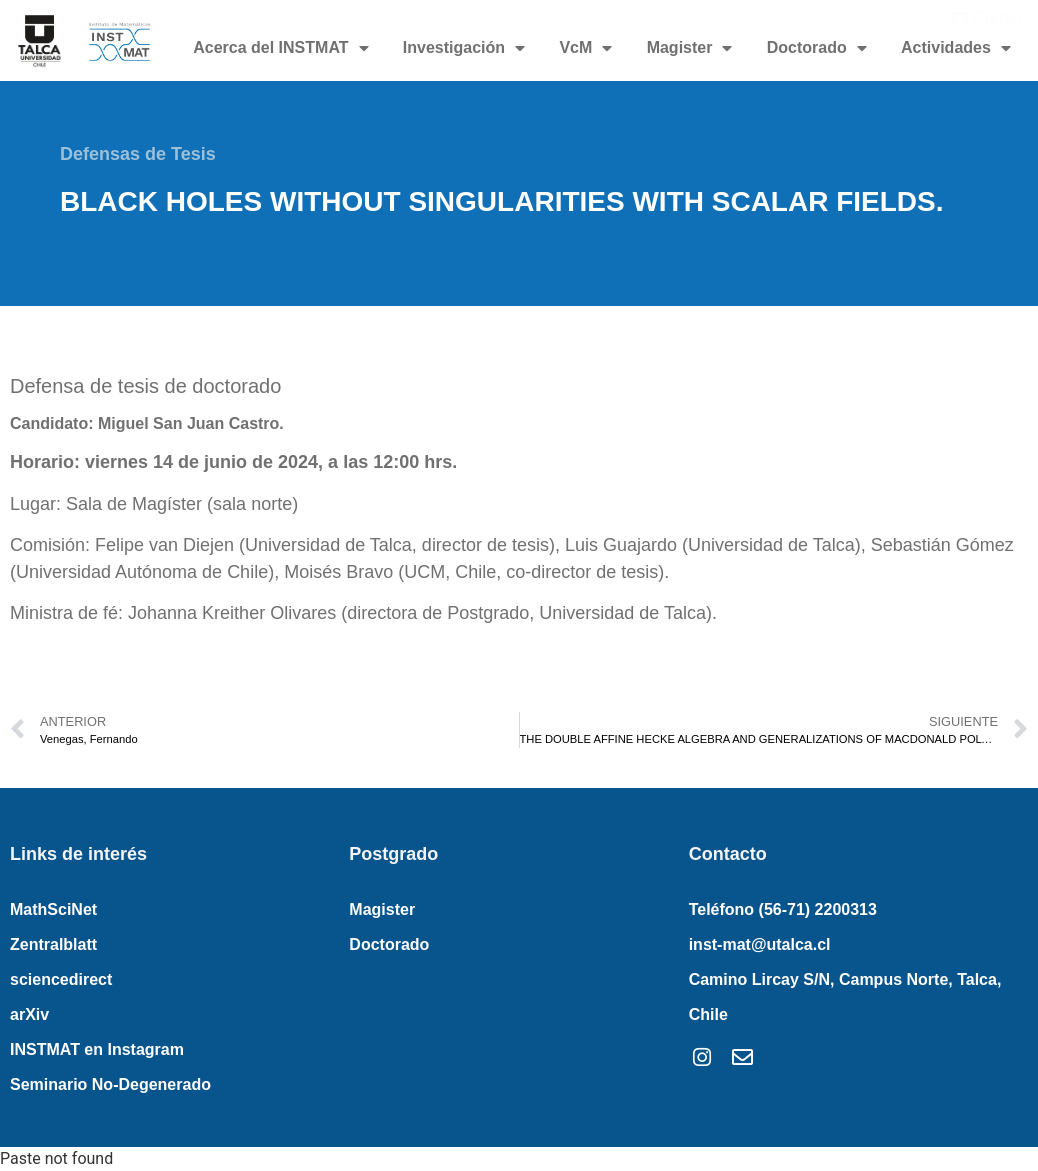  What do you see at coordinates (956, 48) in the screenshot?
I see `Actividades` at bounding box center [956, 48].